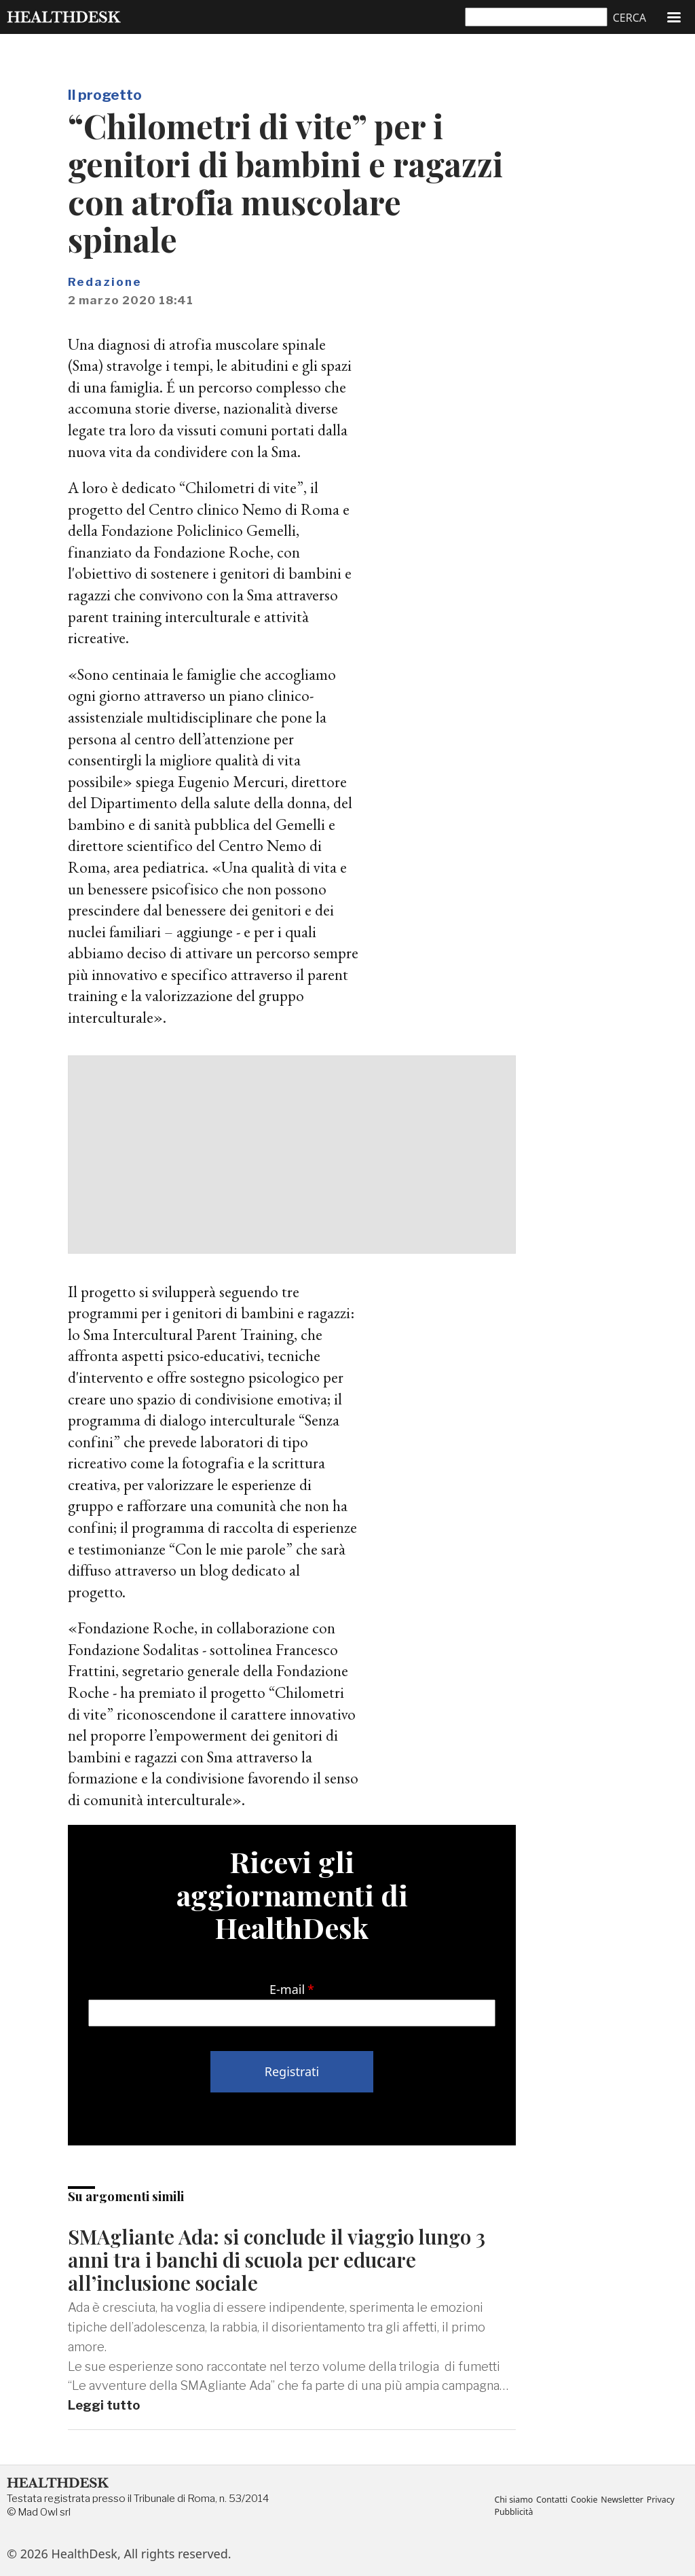  Describe the element at coordinates (662, 2500) in the screenshot. I see `Privacy [menuitem]` at that location.